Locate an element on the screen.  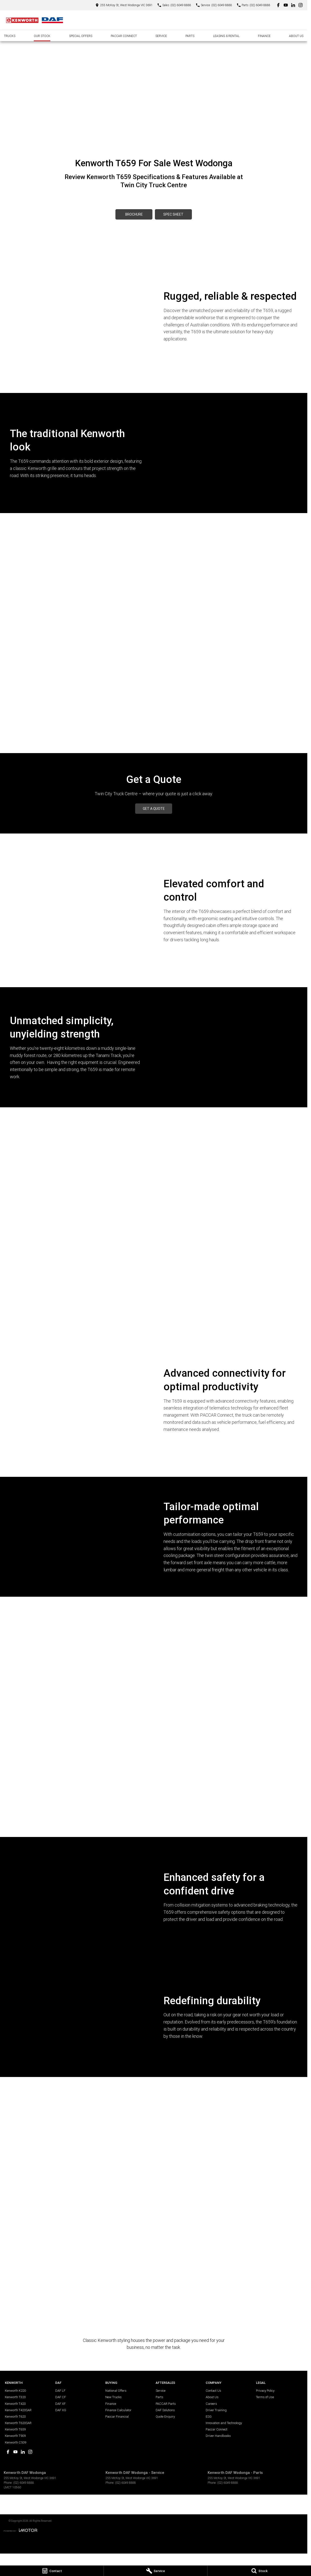
PACCAR Parts is located at coordinates (166, 2404).